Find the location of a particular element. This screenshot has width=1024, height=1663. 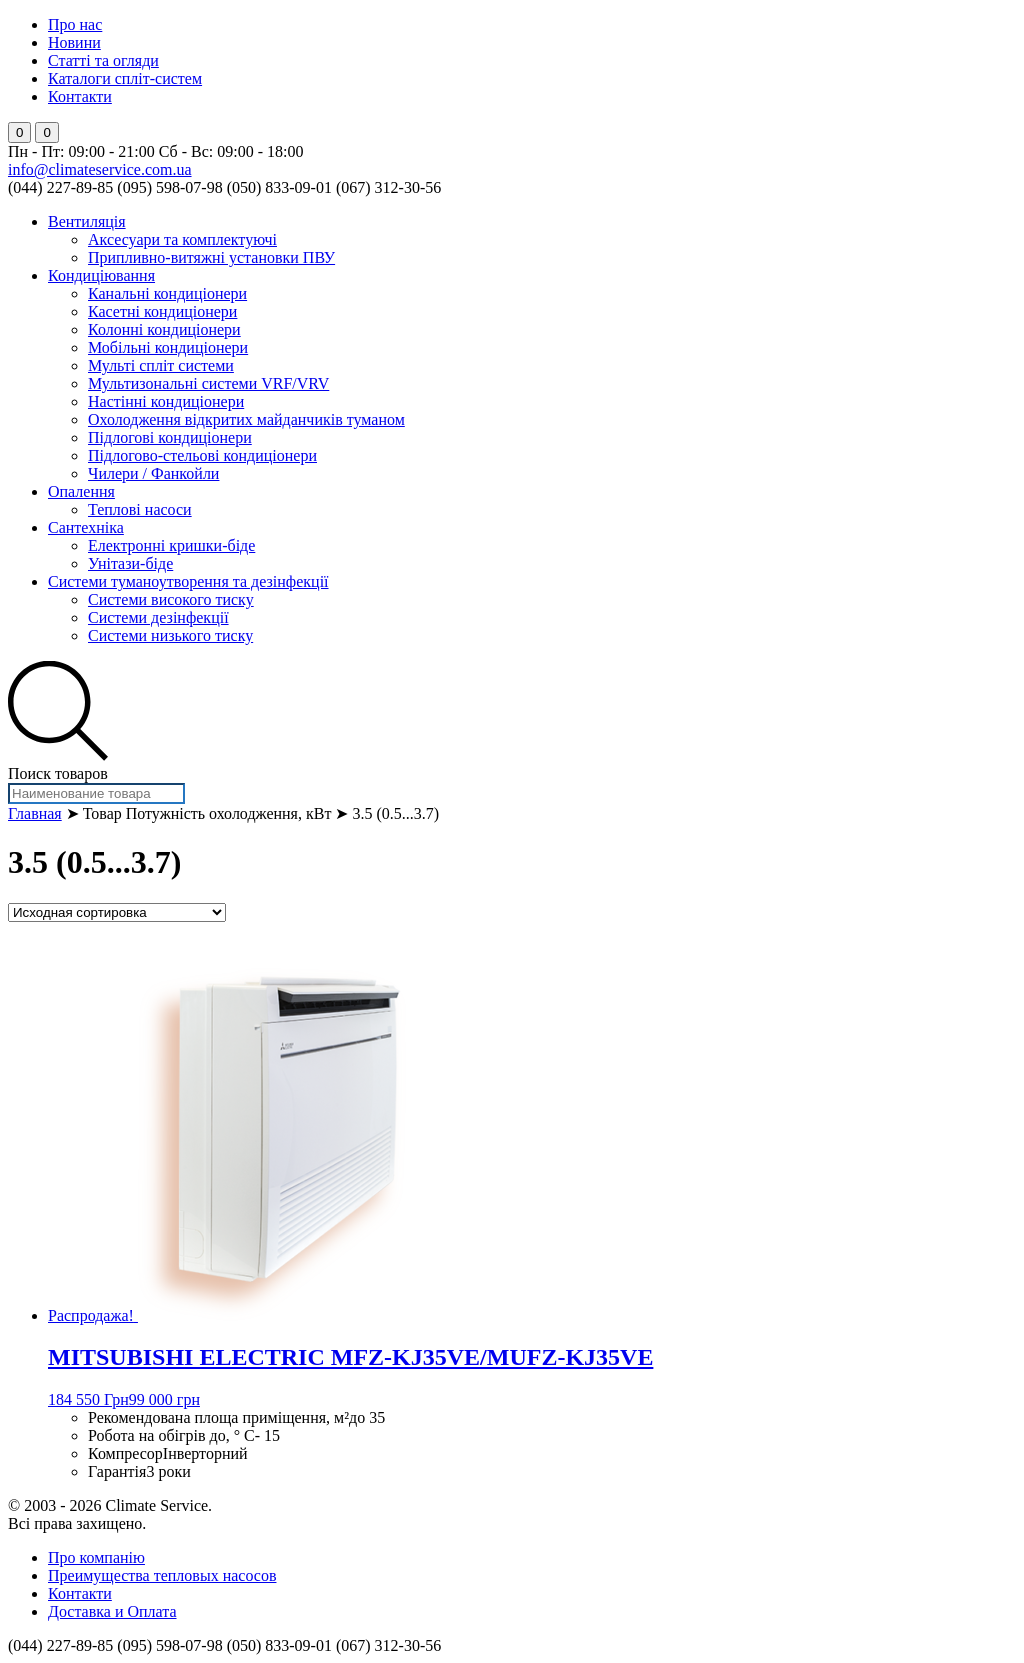

Статті та огляди is located at coordinates (103, 60).